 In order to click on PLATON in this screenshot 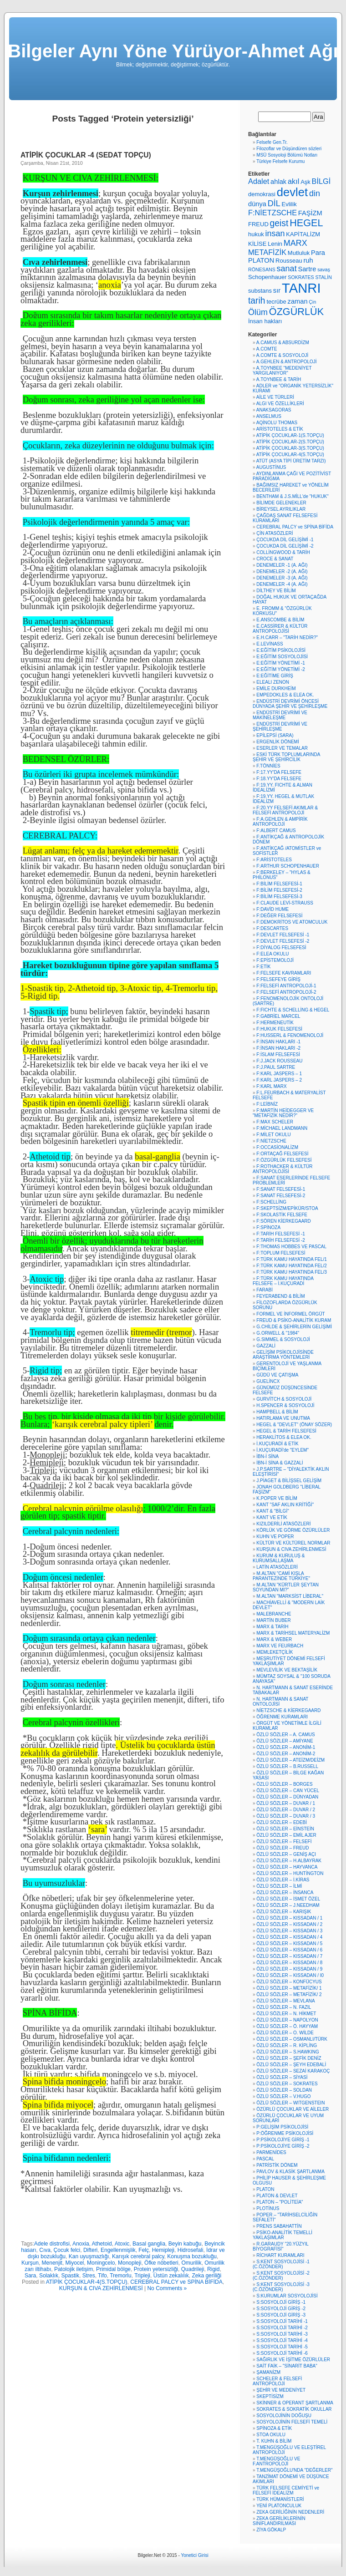, I will do `click(265, 2189)`.